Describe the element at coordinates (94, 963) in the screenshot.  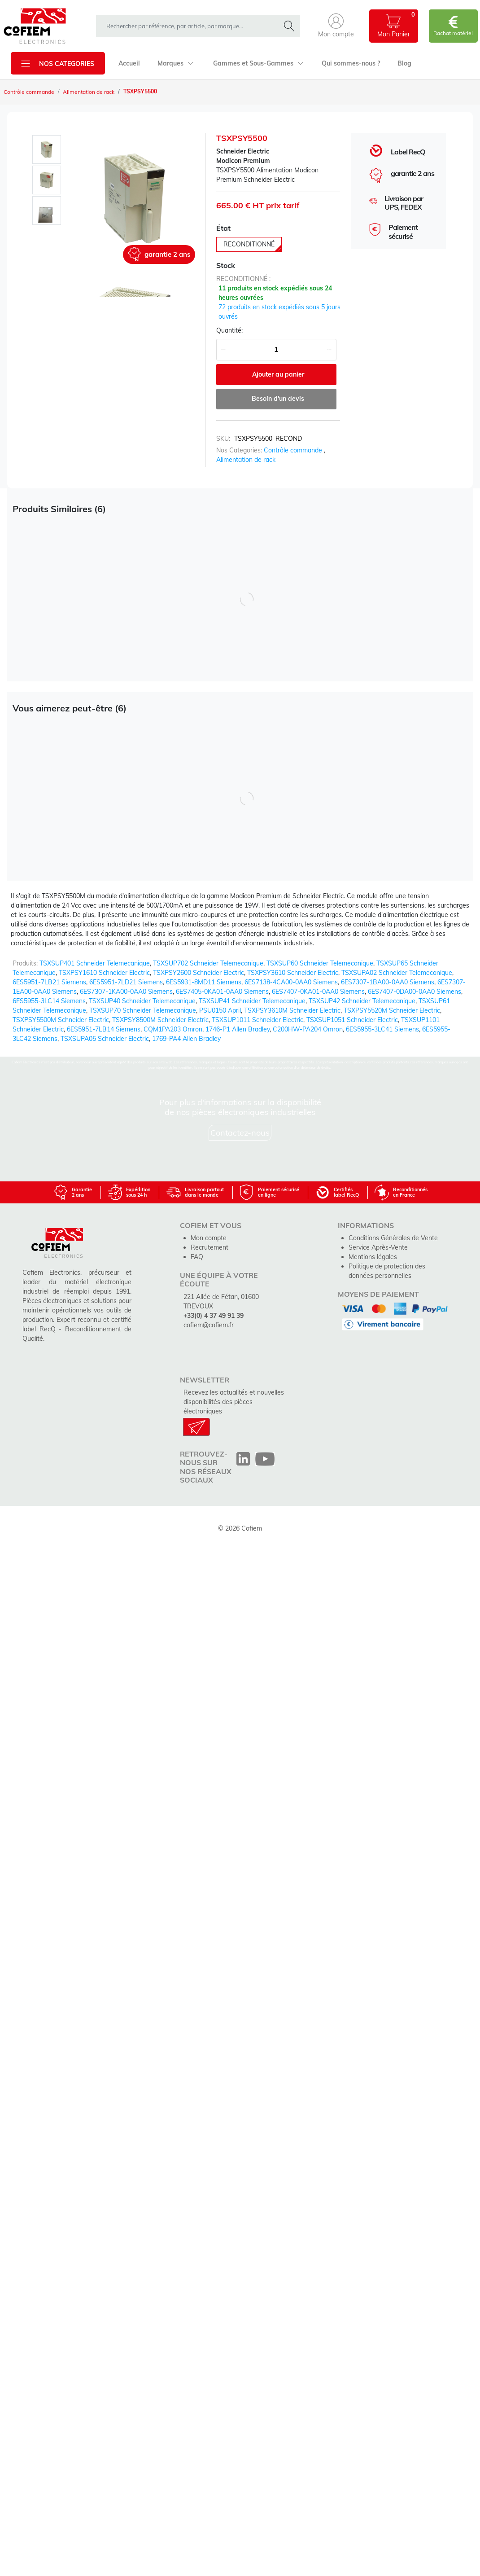
I see `TSXSUP401 Schneider Telemecanique` at that location.